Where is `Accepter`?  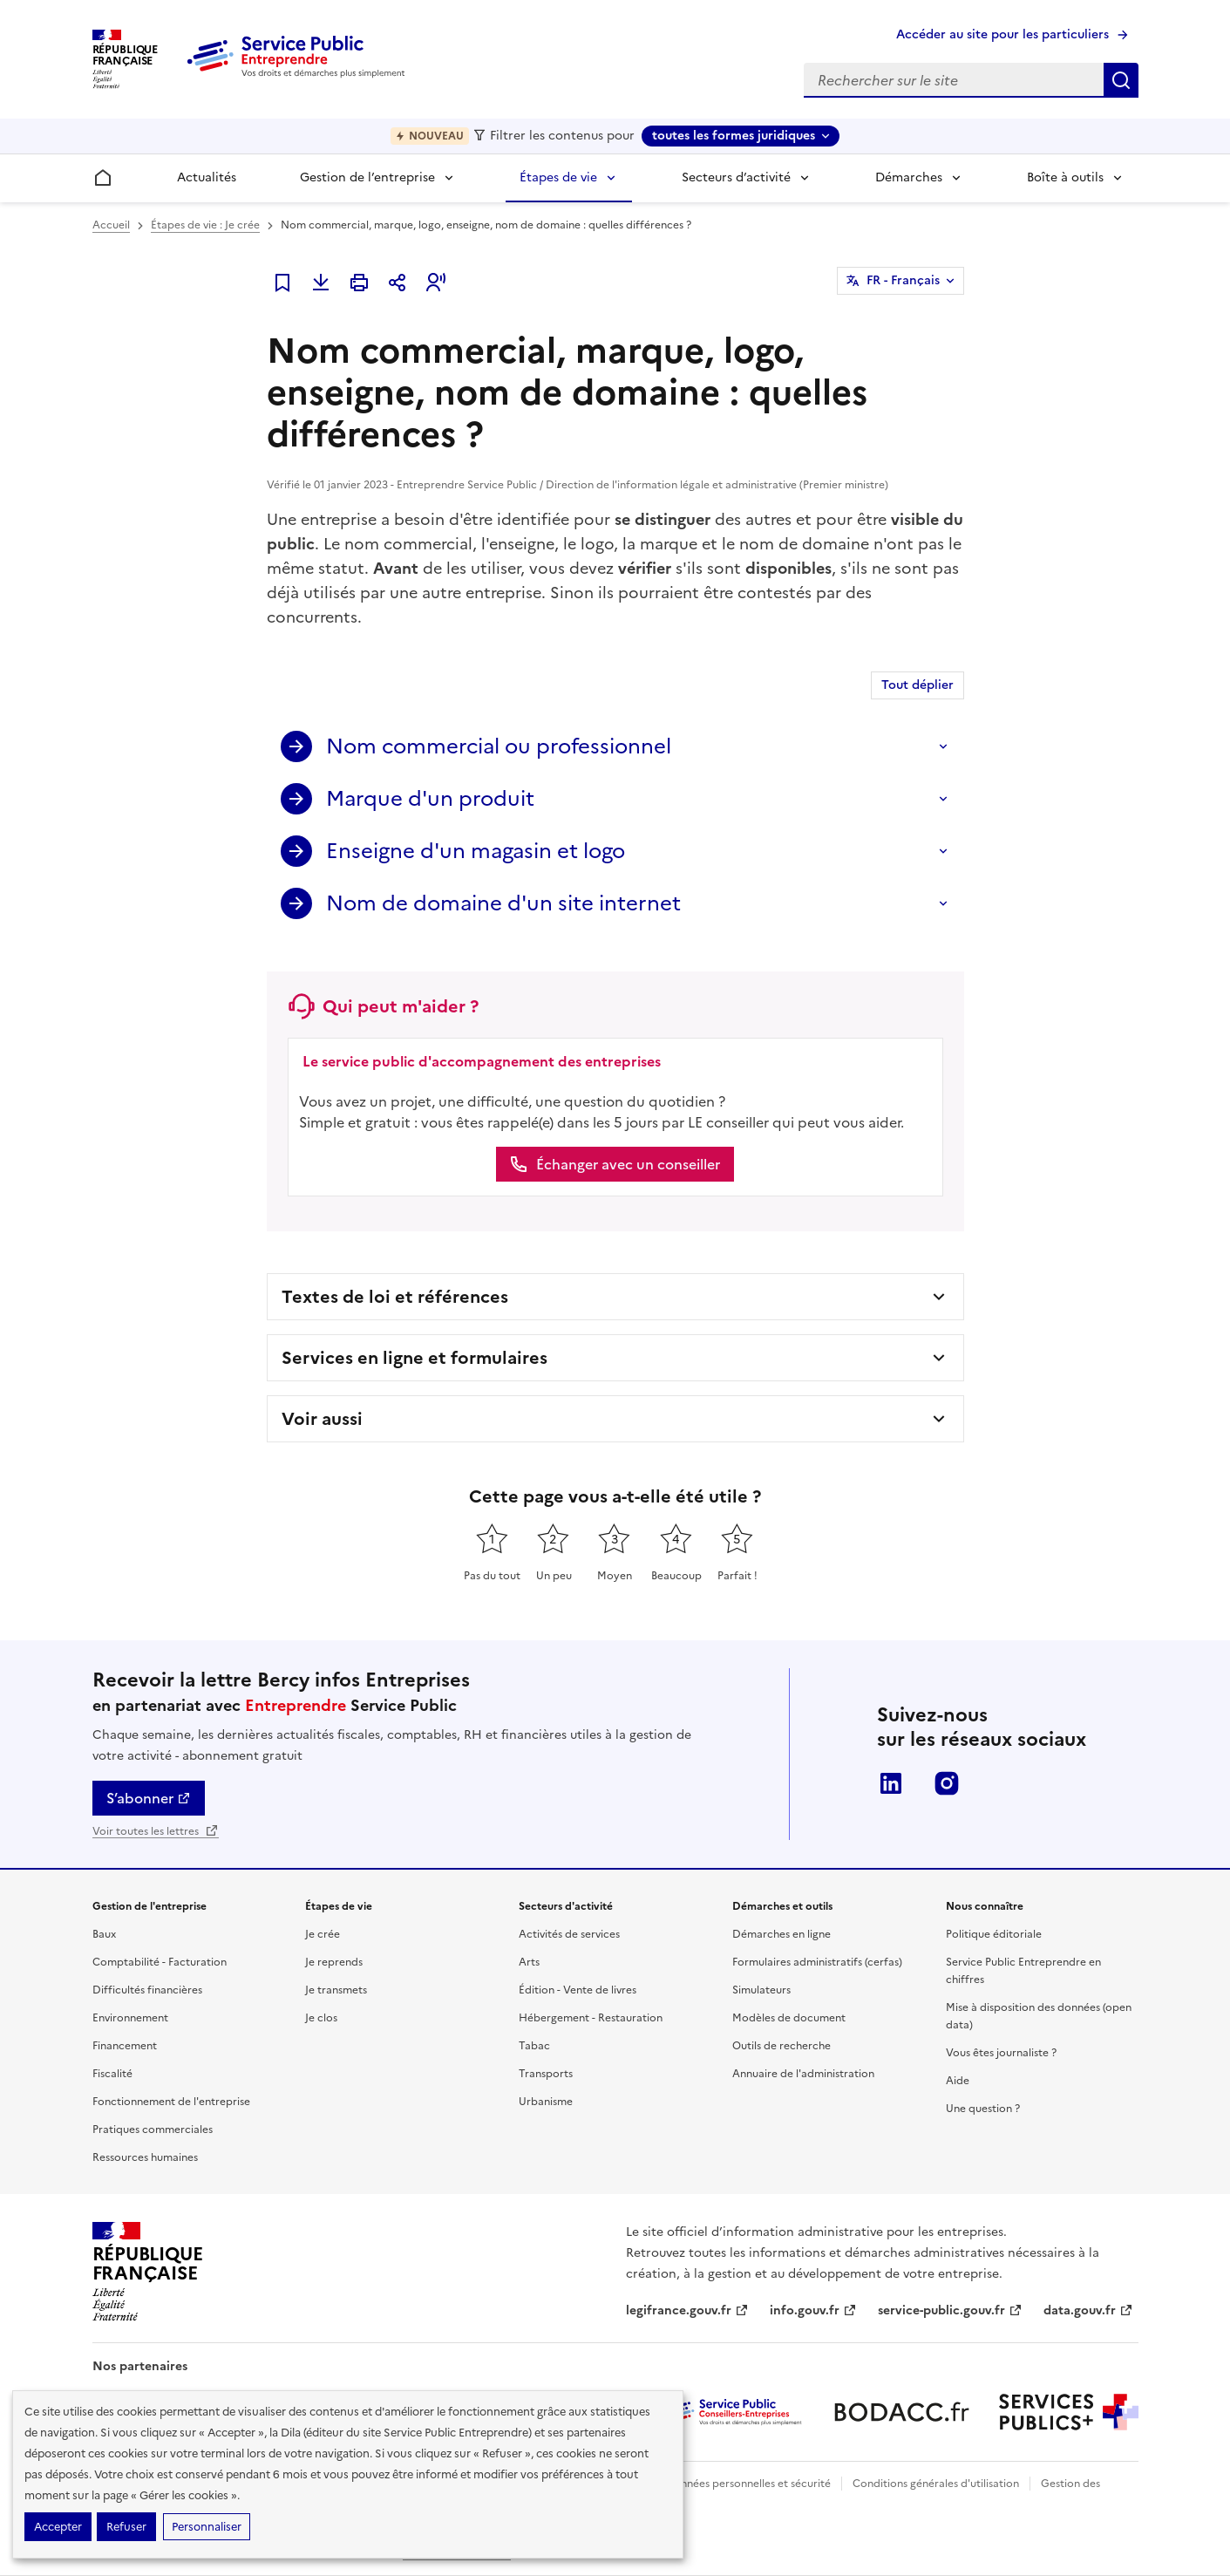
Accepter is located at coordinates (58, 2526).